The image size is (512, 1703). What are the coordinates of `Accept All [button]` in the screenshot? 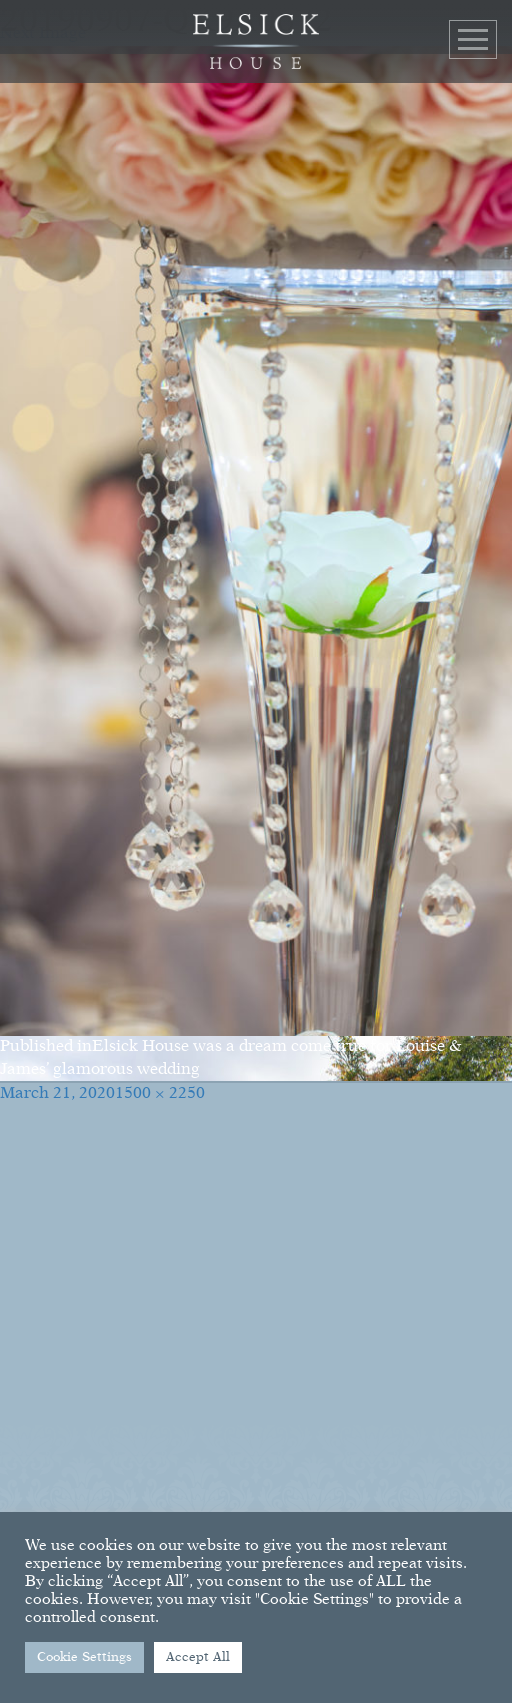 It's located at (198, 1657).